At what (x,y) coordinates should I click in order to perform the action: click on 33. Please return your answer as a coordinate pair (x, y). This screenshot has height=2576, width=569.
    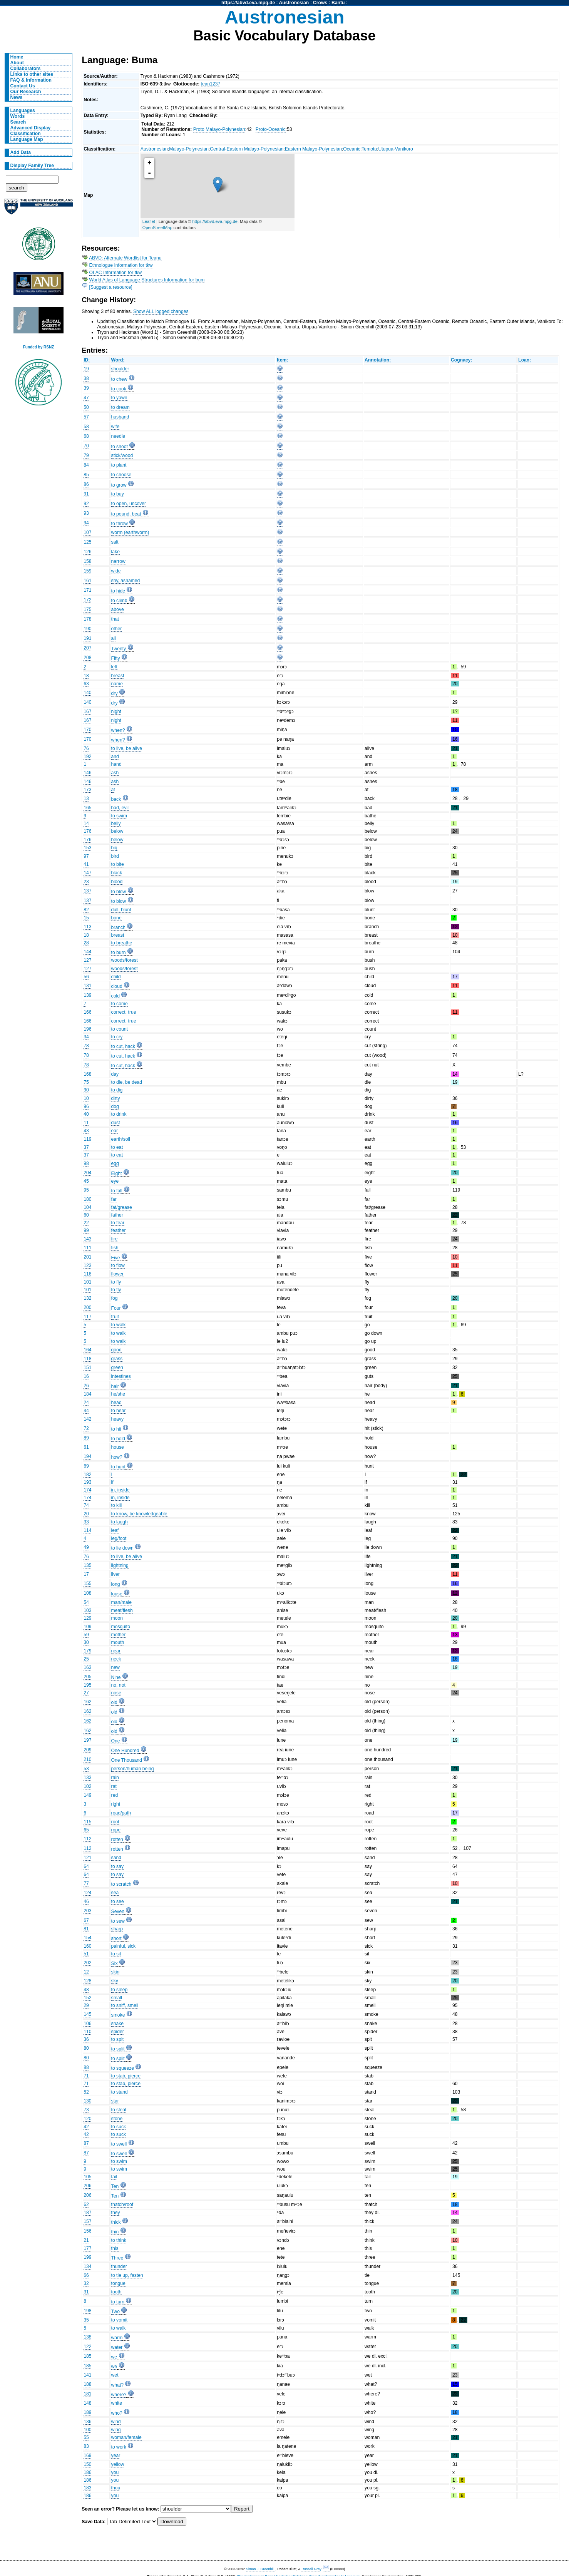
    Looking at the image, I should click on (86, 1522).